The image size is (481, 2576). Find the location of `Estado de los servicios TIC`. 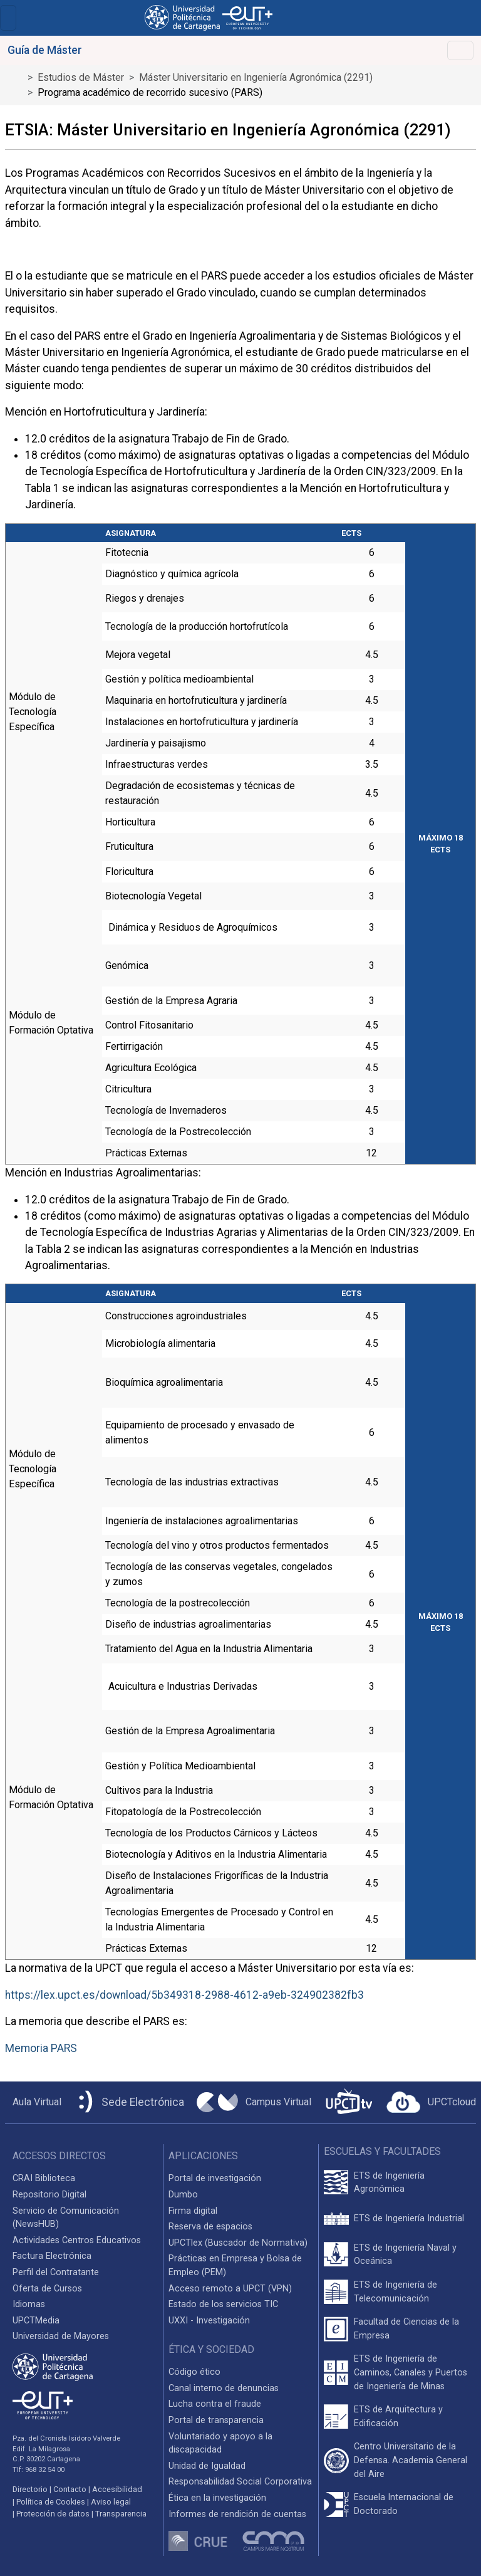

Estado de los servicios TIC is located at coordinates (223, 2304).